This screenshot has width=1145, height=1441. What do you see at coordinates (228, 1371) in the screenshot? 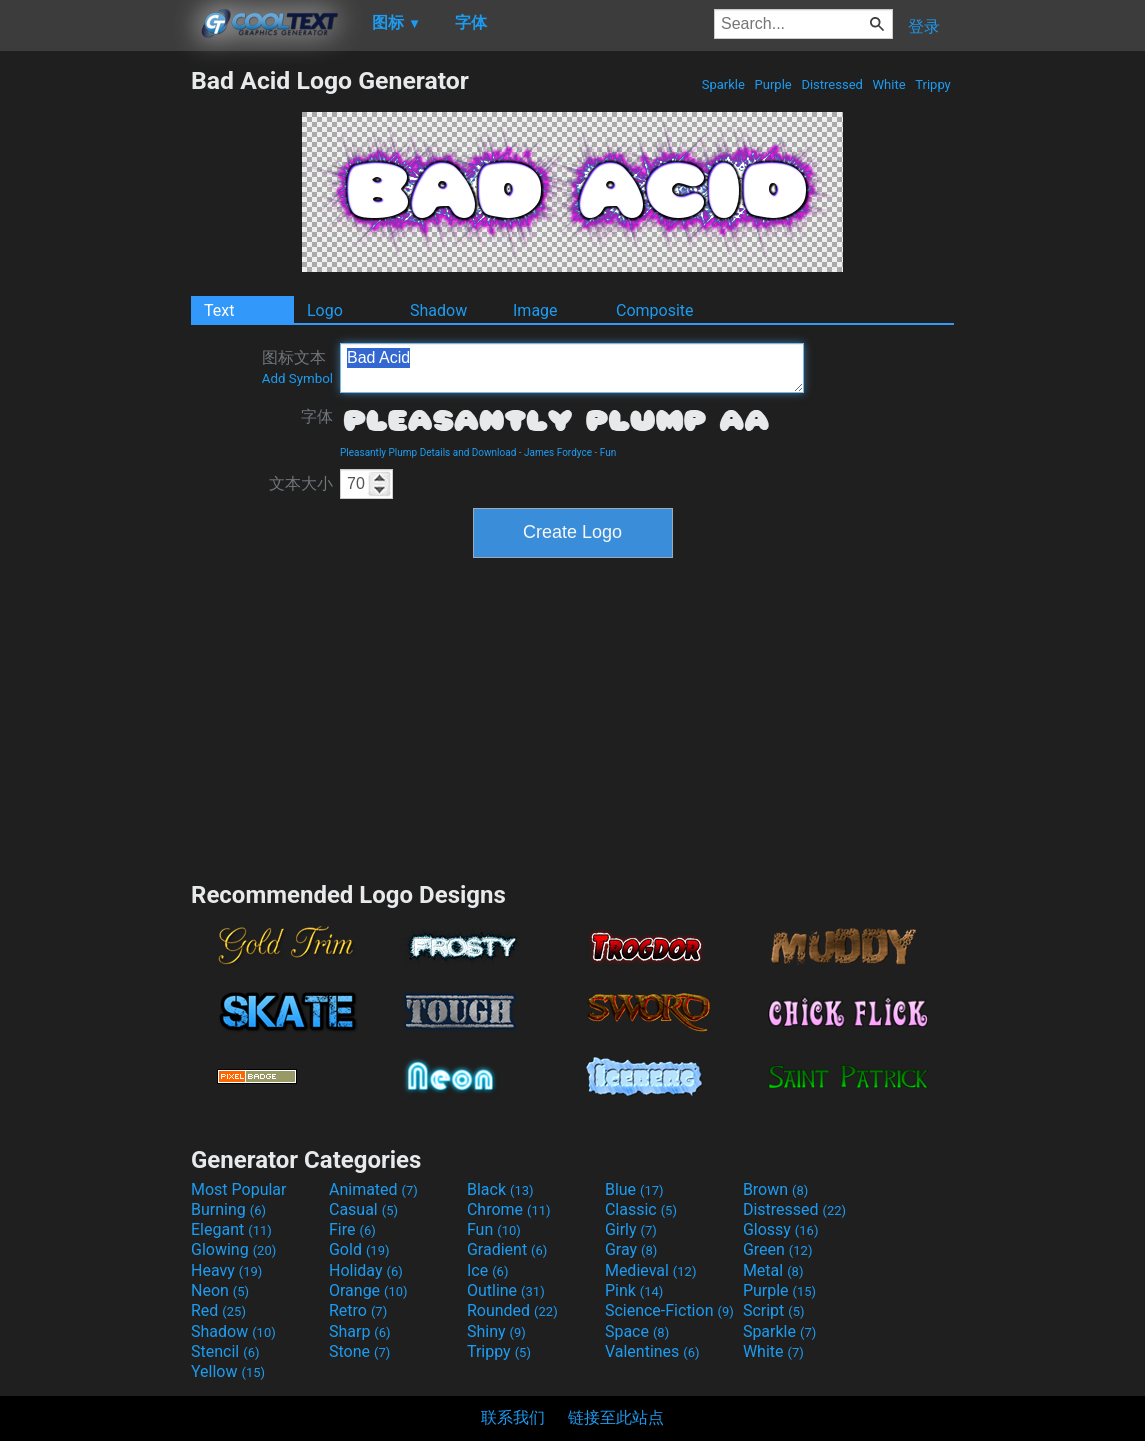
I see `Yellow` at bounding box center [228, 1371].